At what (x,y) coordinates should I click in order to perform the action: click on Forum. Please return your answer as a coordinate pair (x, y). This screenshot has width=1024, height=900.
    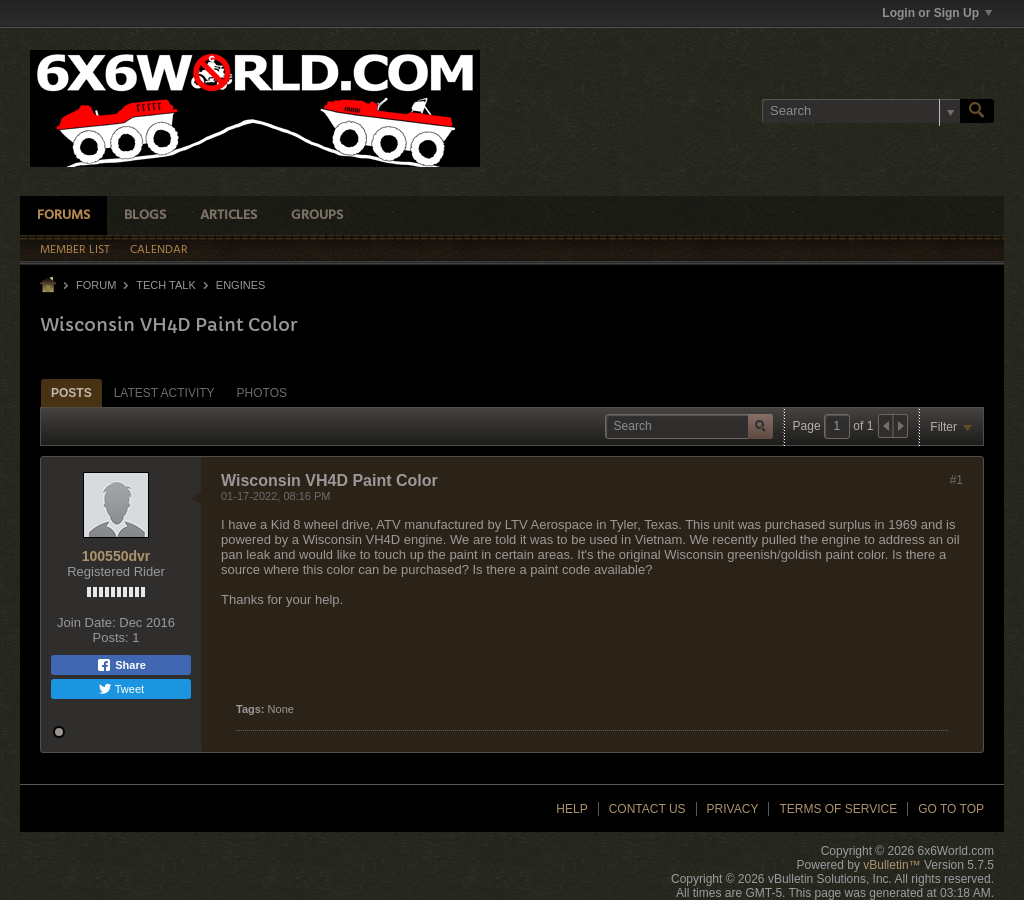
    Looking at the image, I should click on (96, 285).